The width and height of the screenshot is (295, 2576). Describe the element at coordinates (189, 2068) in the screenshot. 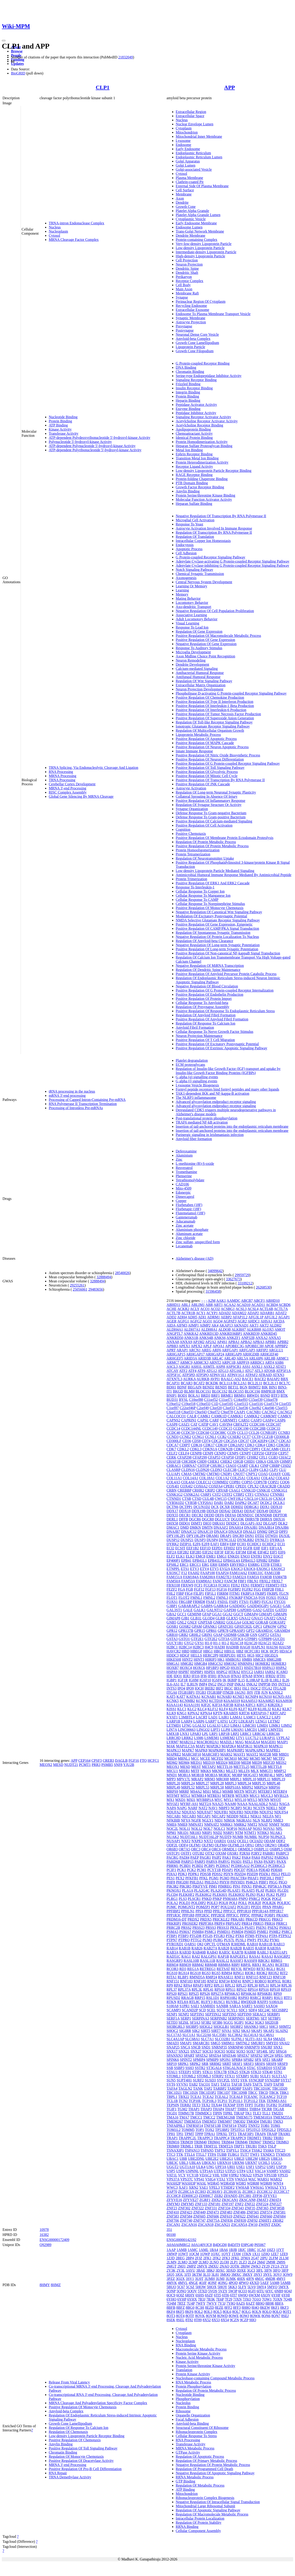

I see `SSH3` at that location.